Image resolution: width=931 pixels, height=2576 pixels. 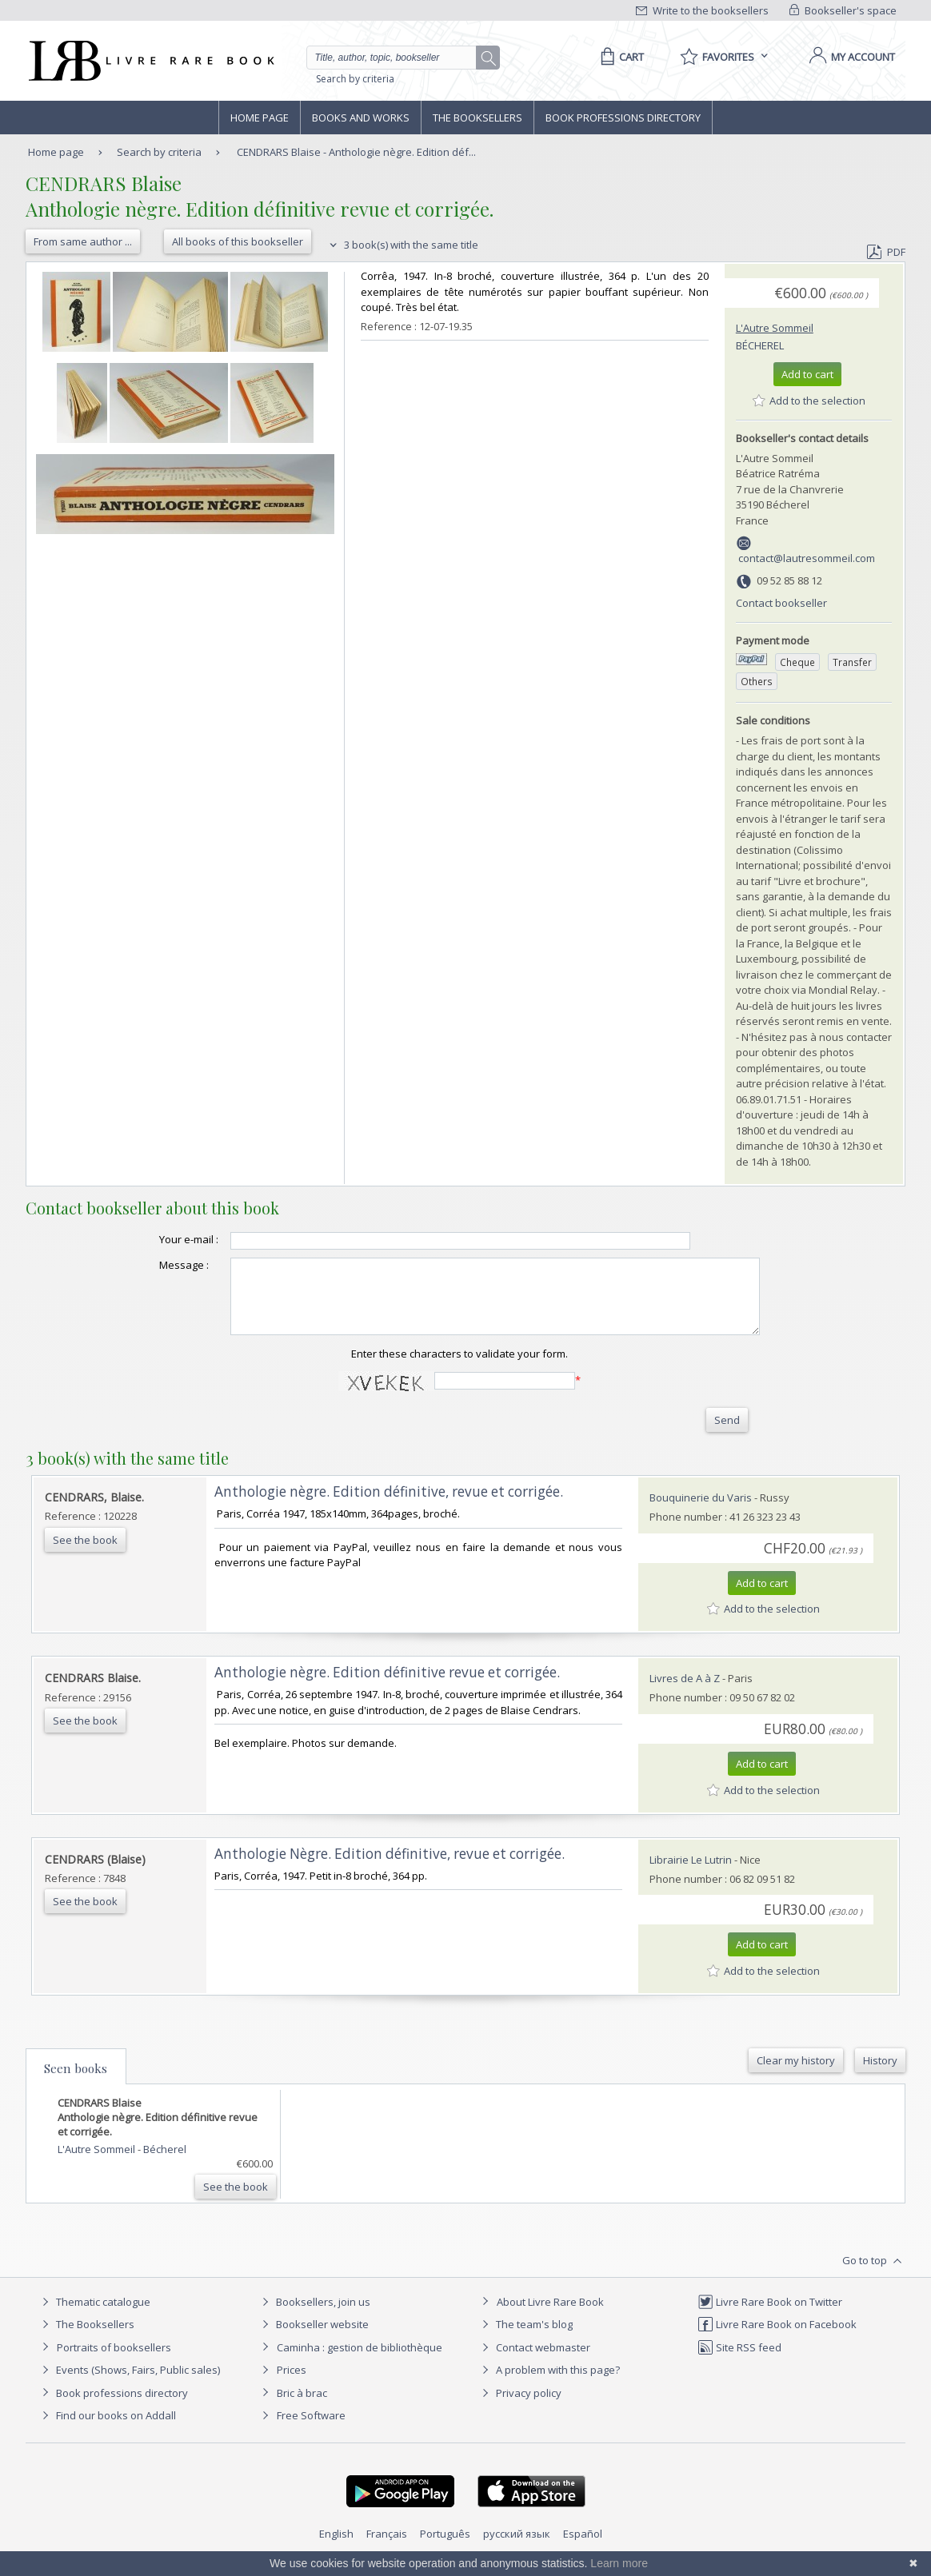 I want to click on Bookseller website, so click(x=313, y=2339).